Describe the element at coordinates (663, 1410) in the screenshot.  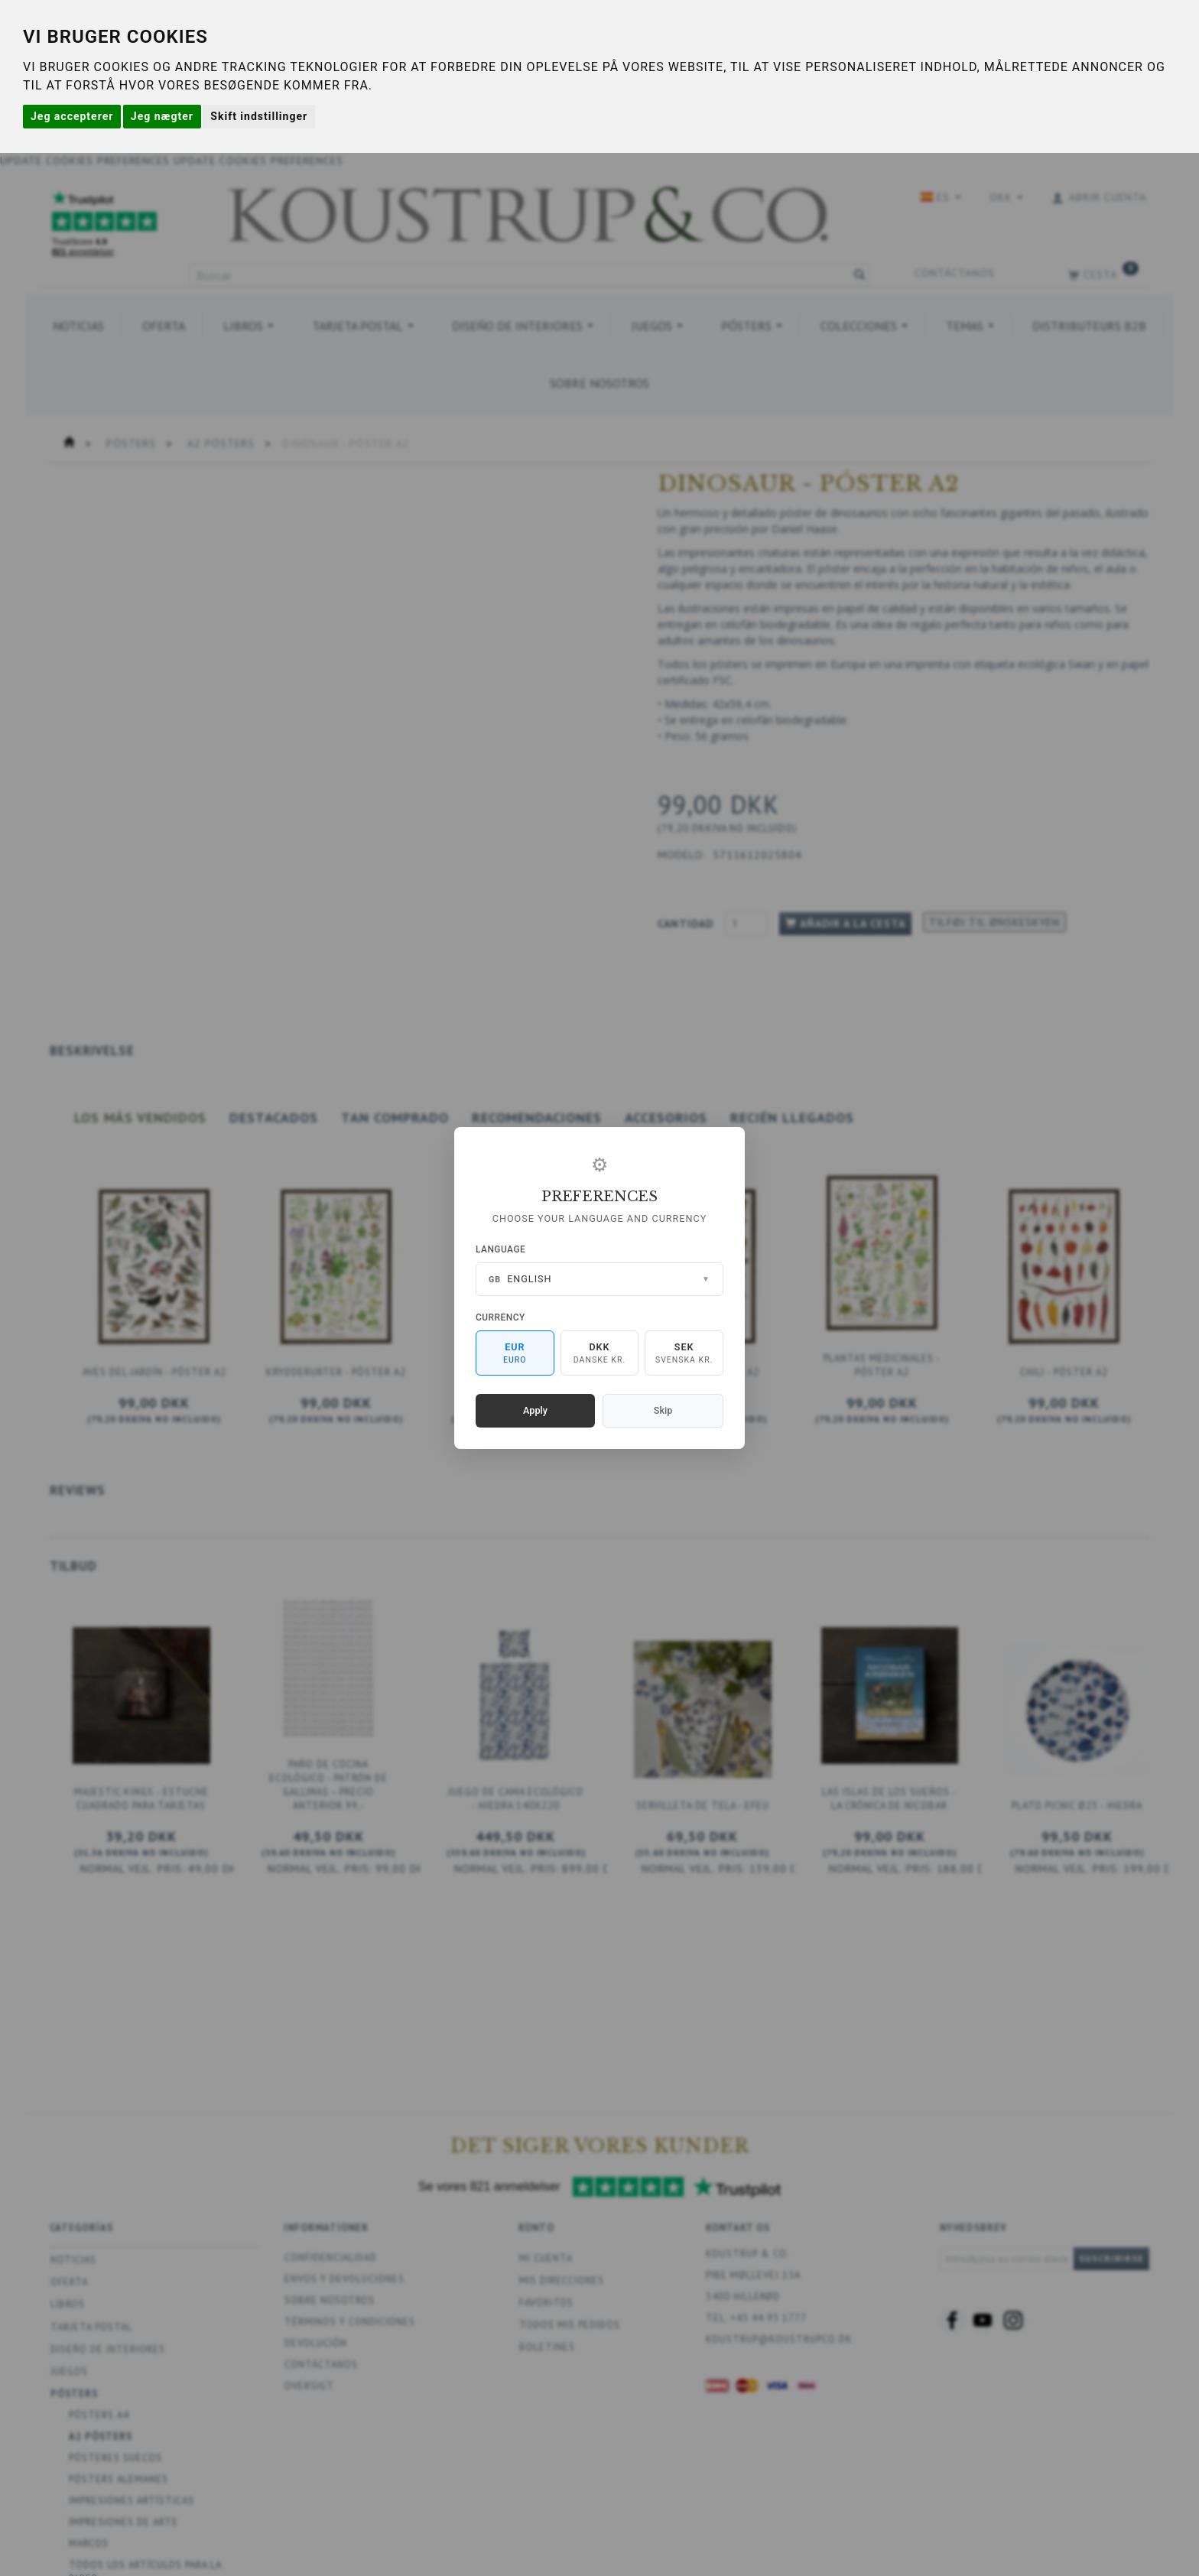
I see `Skip` at that location.